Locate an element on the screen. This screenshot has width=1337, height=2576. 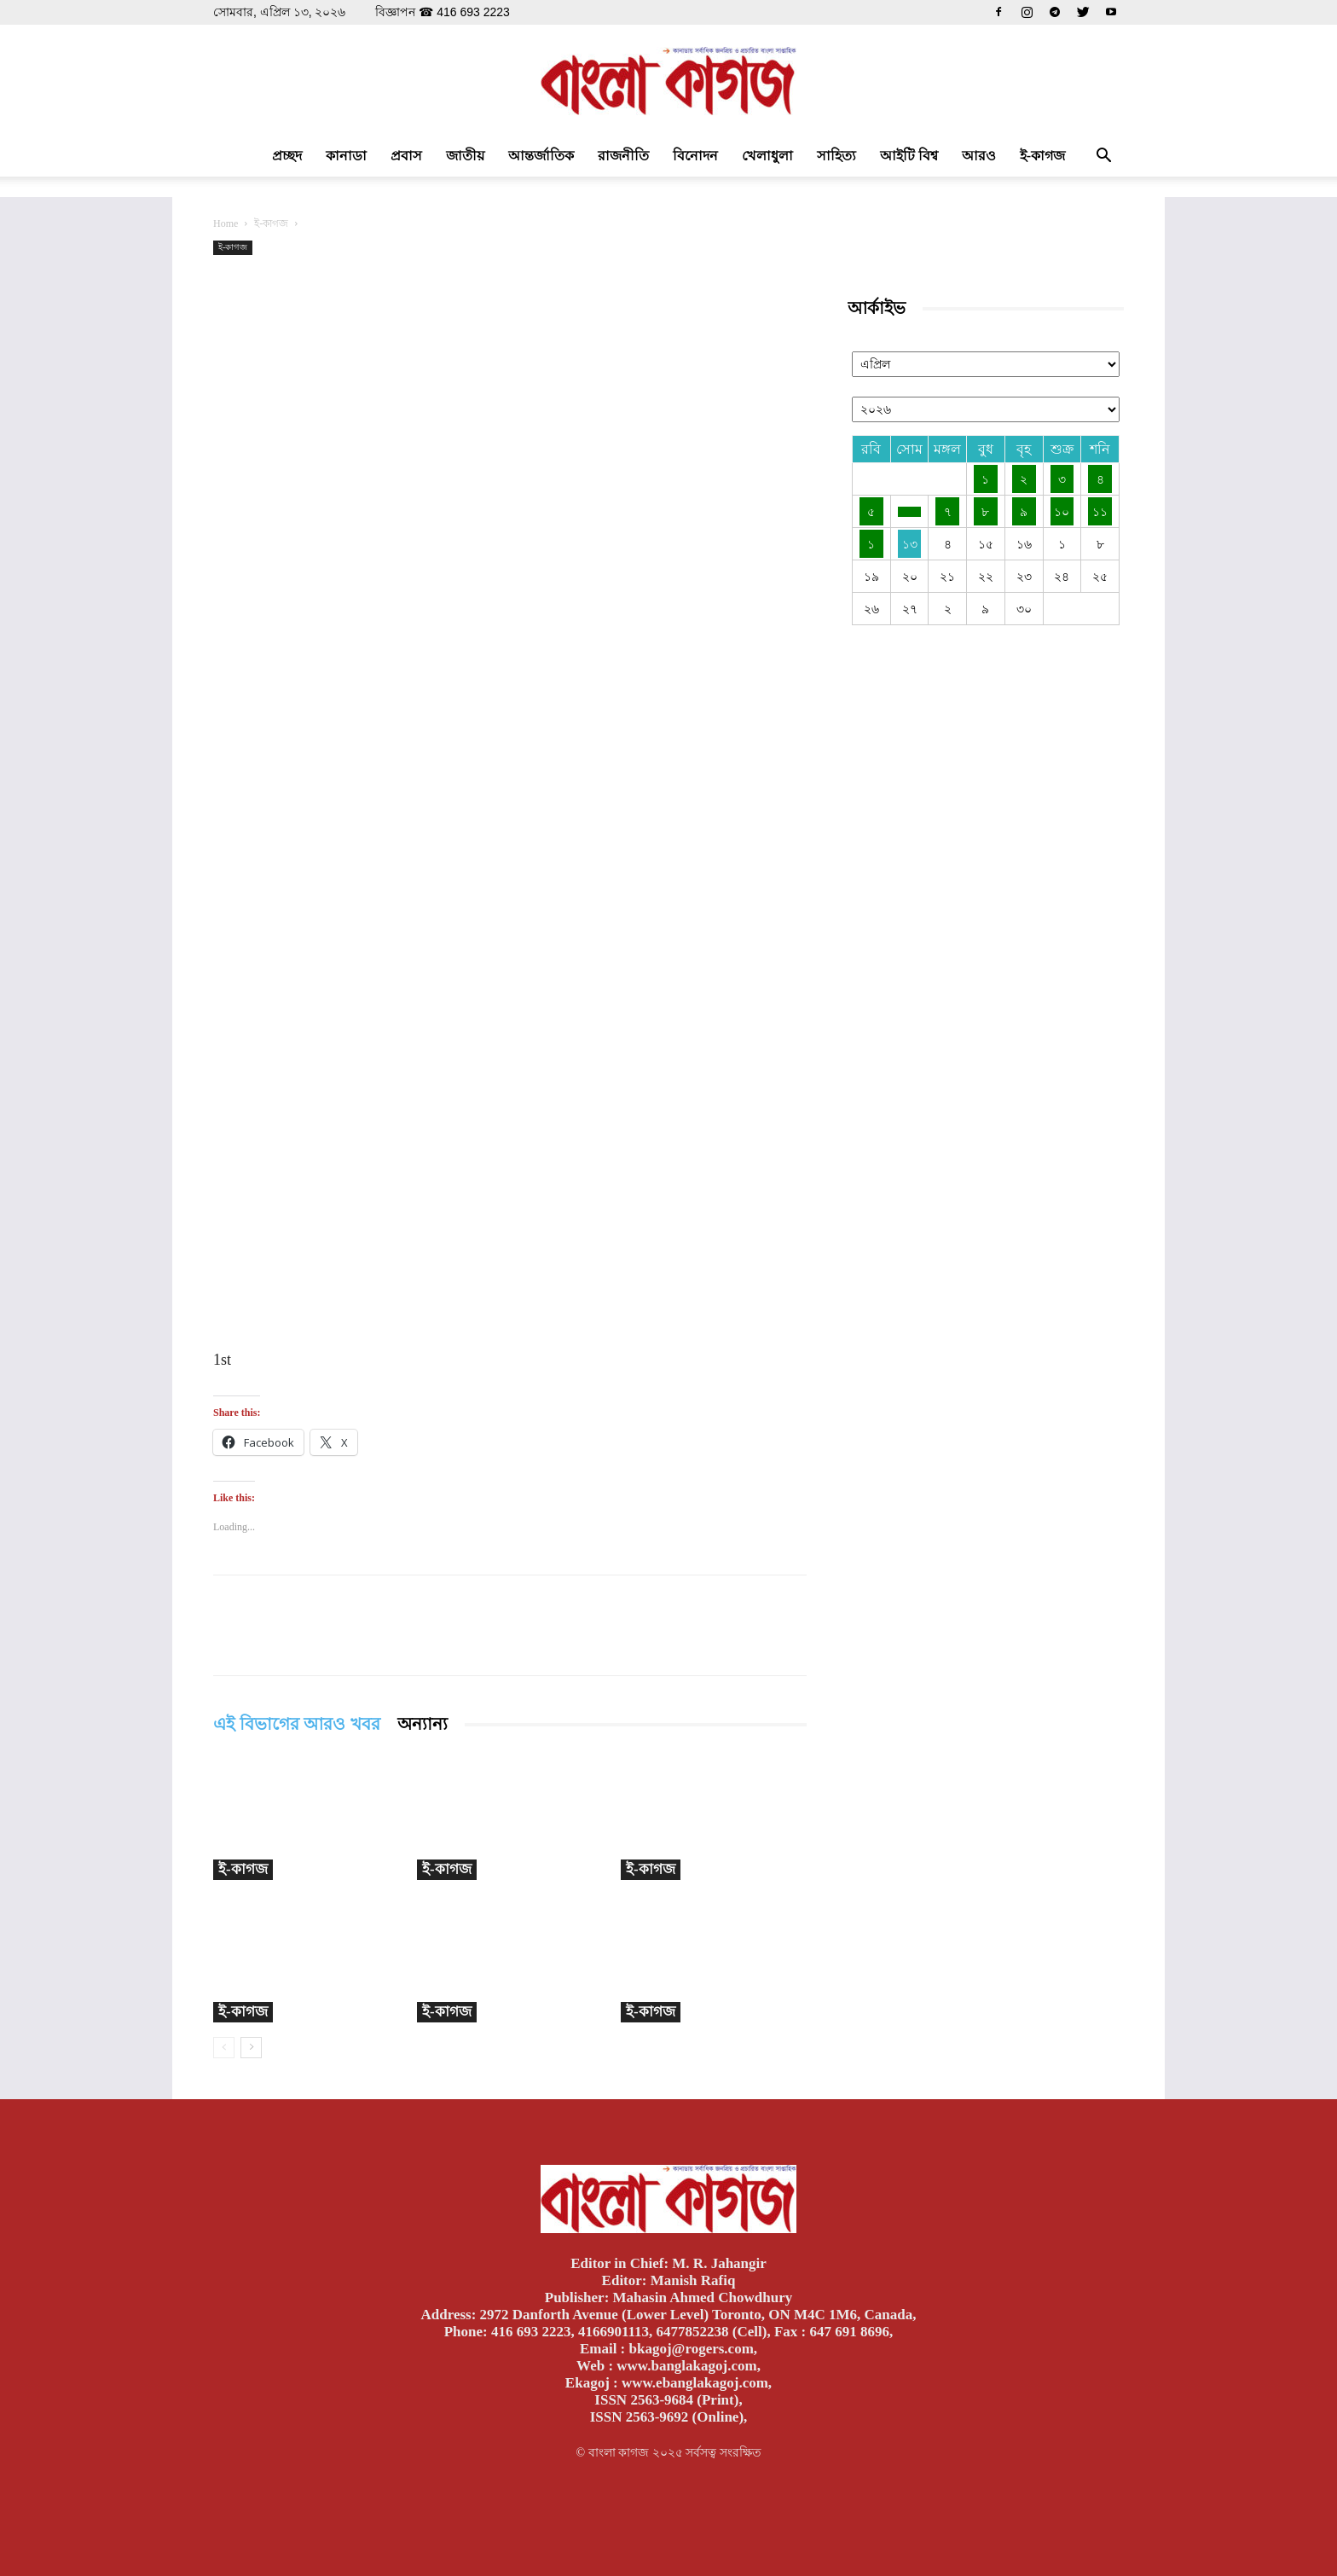
এই বিভাগের আরও খবর is located at coordinates (296, 1723).